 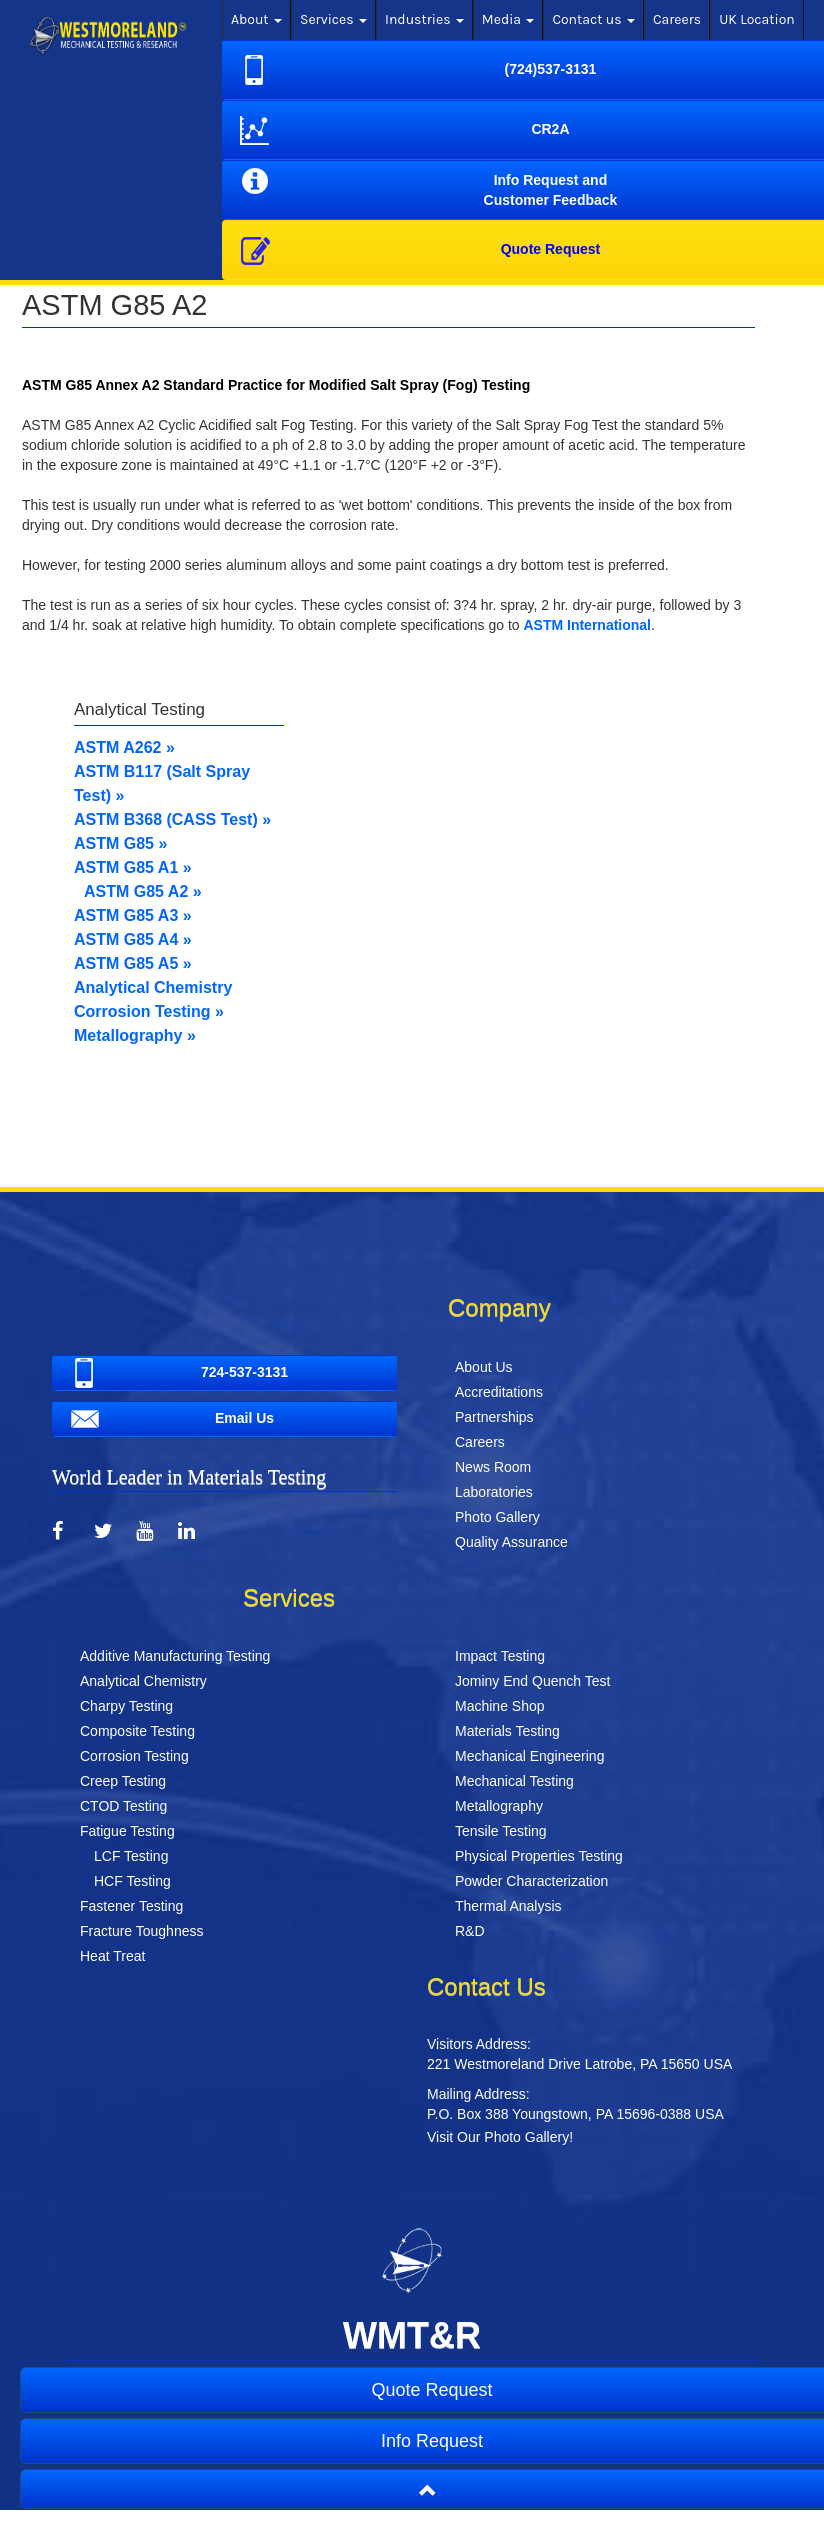 I want to click on Media, so click(x=508, y=19).